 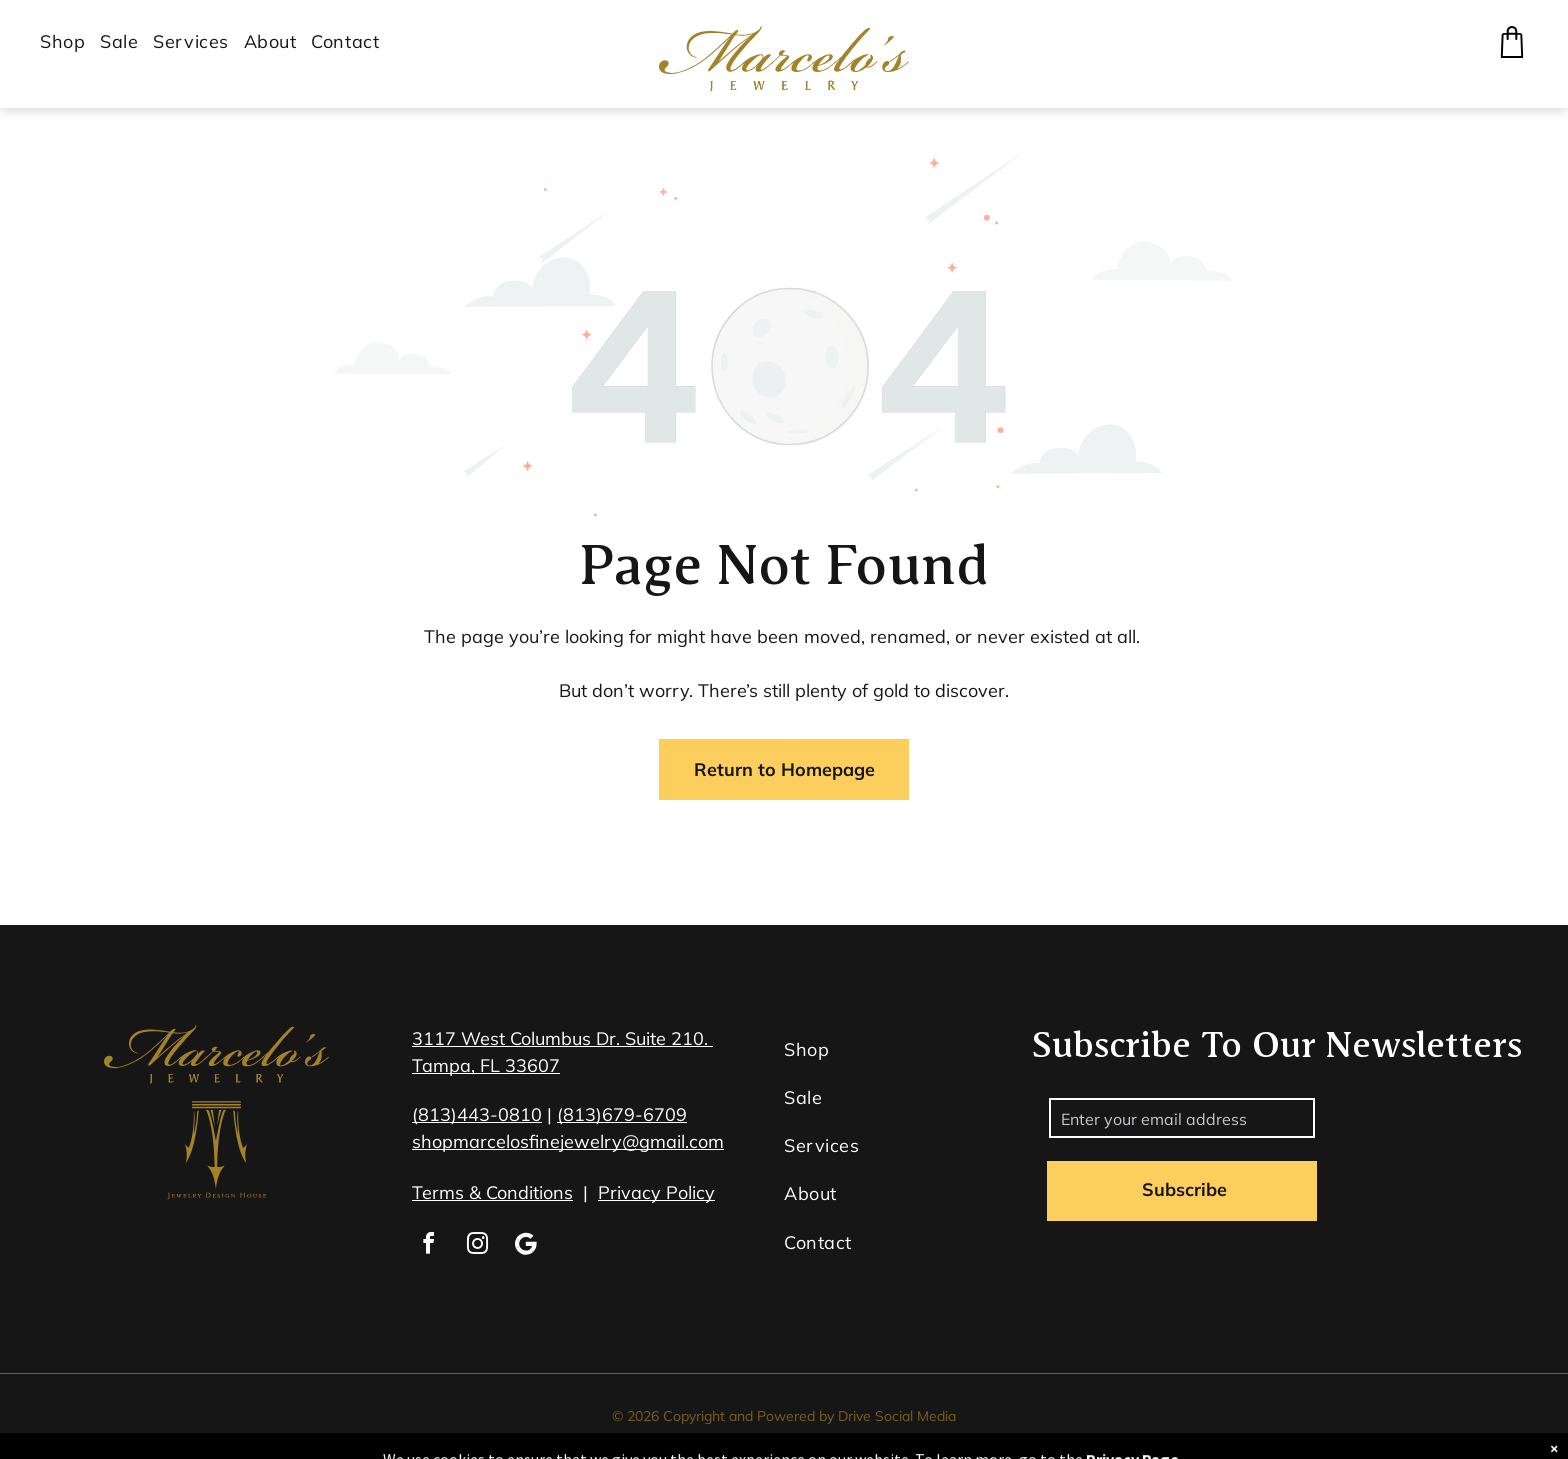 What do you see at coordinates (656, 1192) in the screenshot?
I see `Privacy Policy` at bounding box center [656, 1192].